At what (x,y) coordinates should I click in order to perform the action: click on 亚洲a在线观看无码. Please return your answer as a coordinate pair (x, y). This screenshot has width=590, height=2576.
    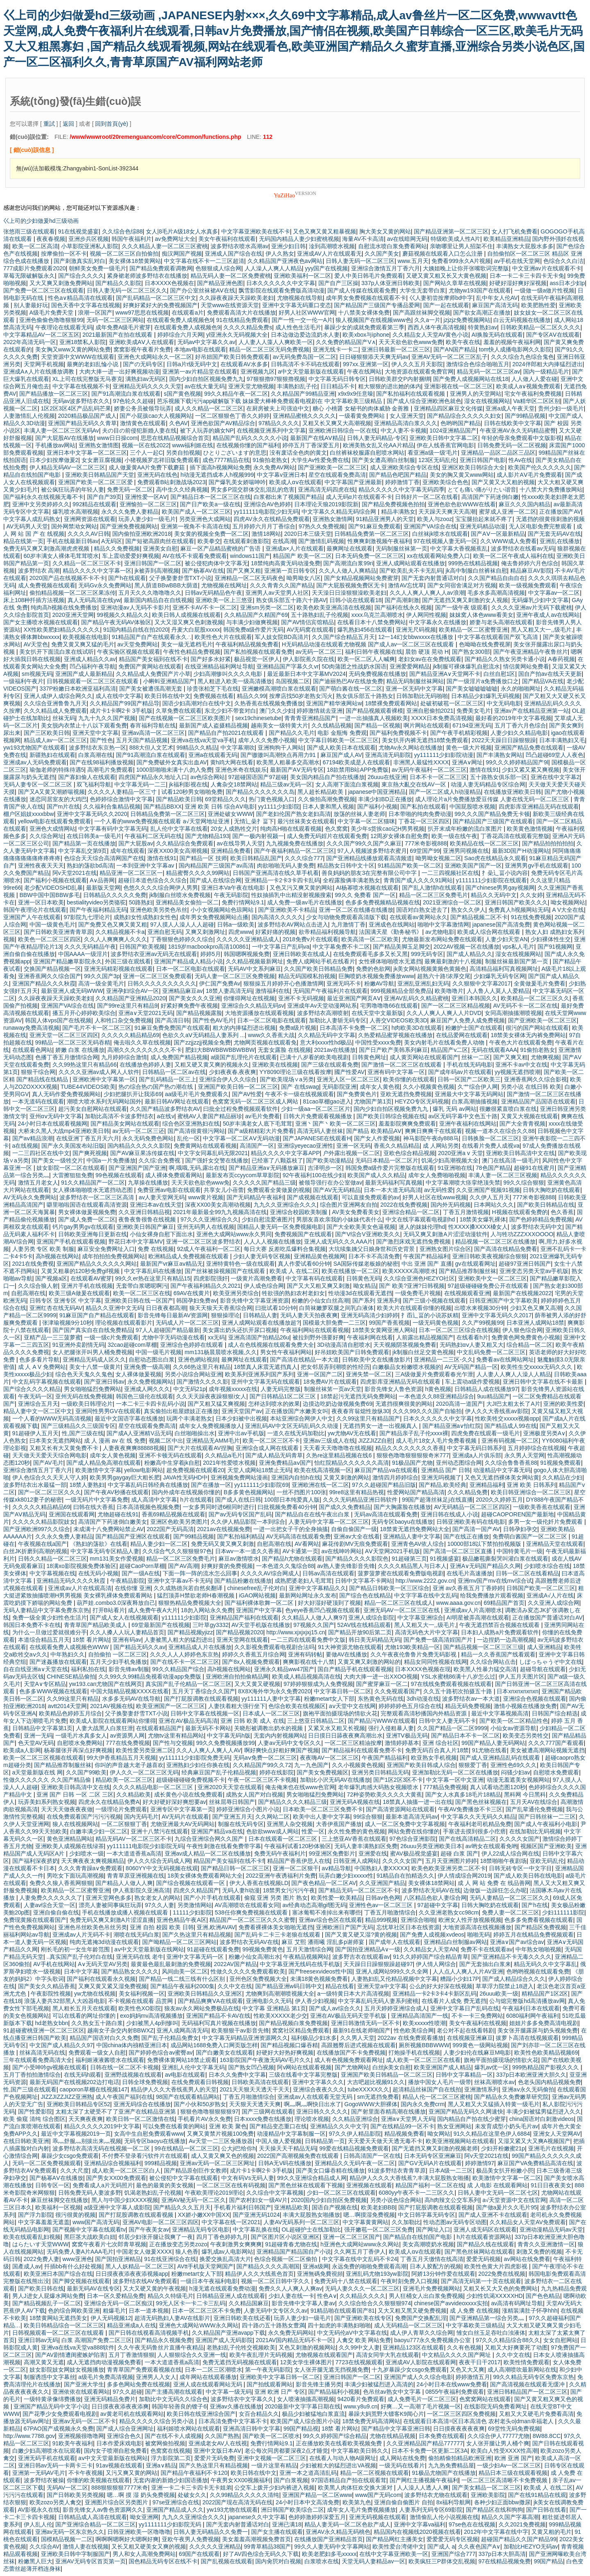
    Looking at the image, I should click on (213, 755).